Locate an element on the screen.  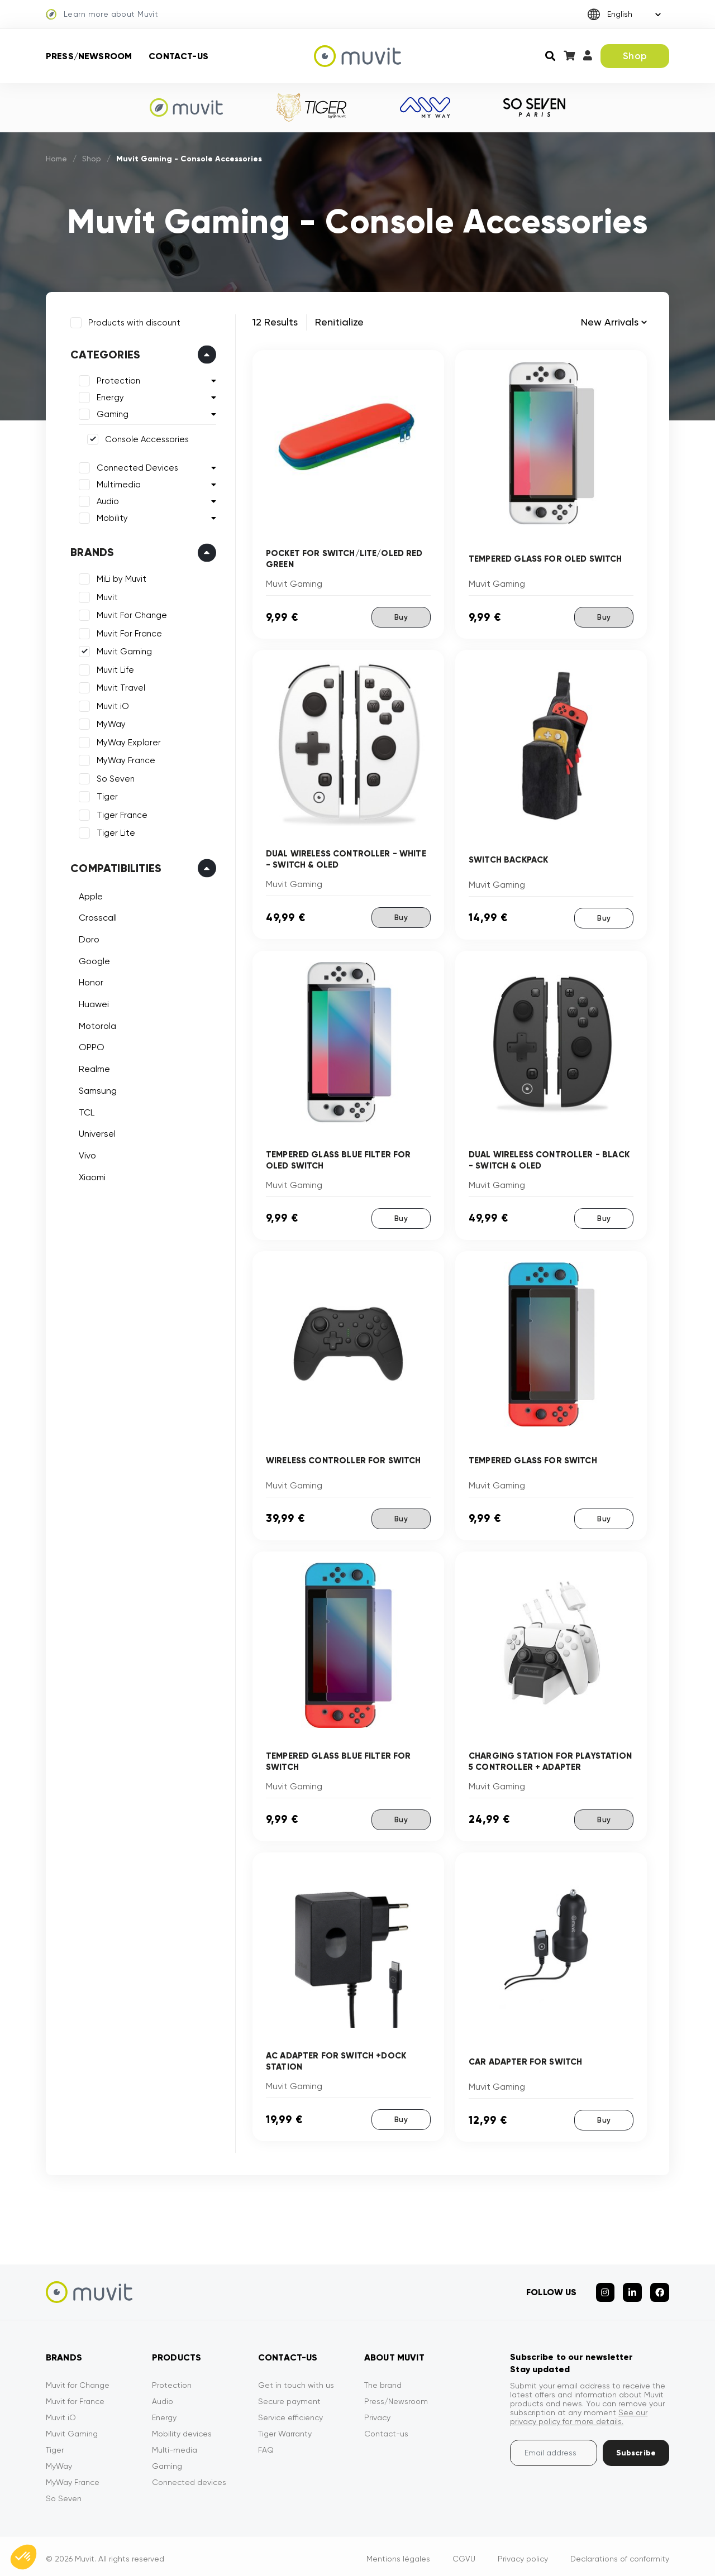
Realme is located at coordinates (92, 1066).